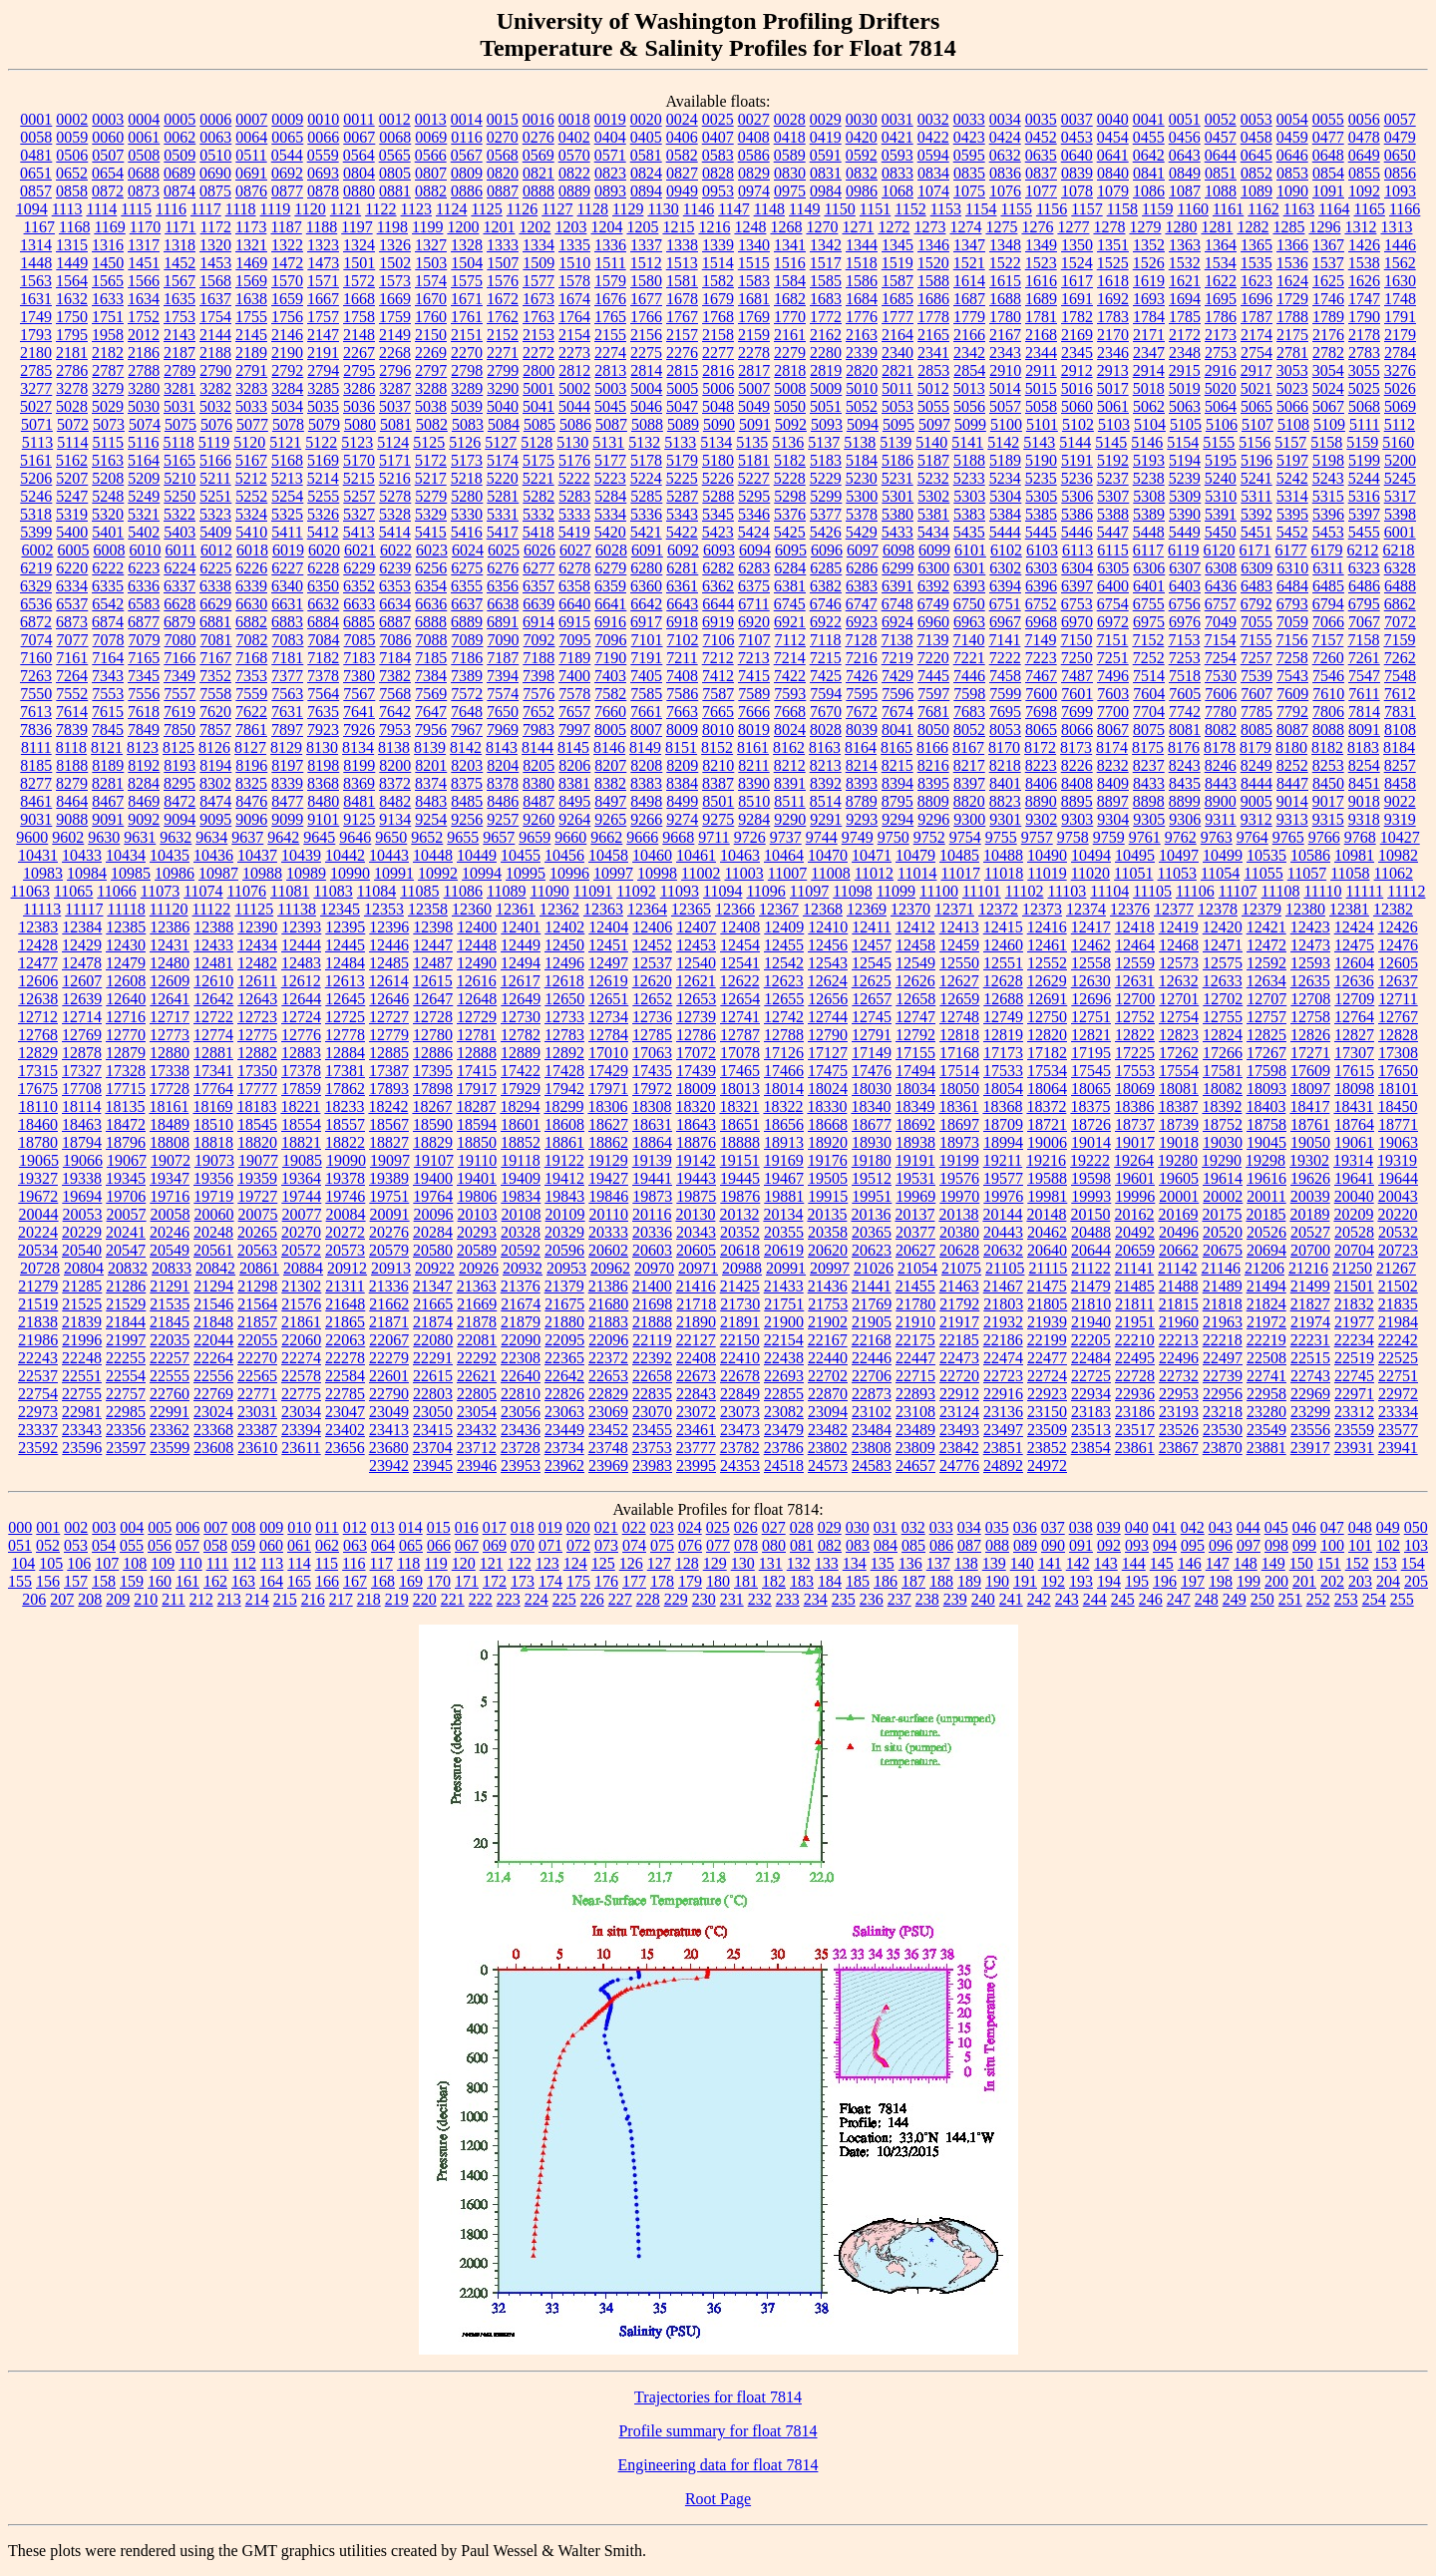 The height and width of the screenshot is (2576, 1436). I want to click on 7055, so click(1256, 621).